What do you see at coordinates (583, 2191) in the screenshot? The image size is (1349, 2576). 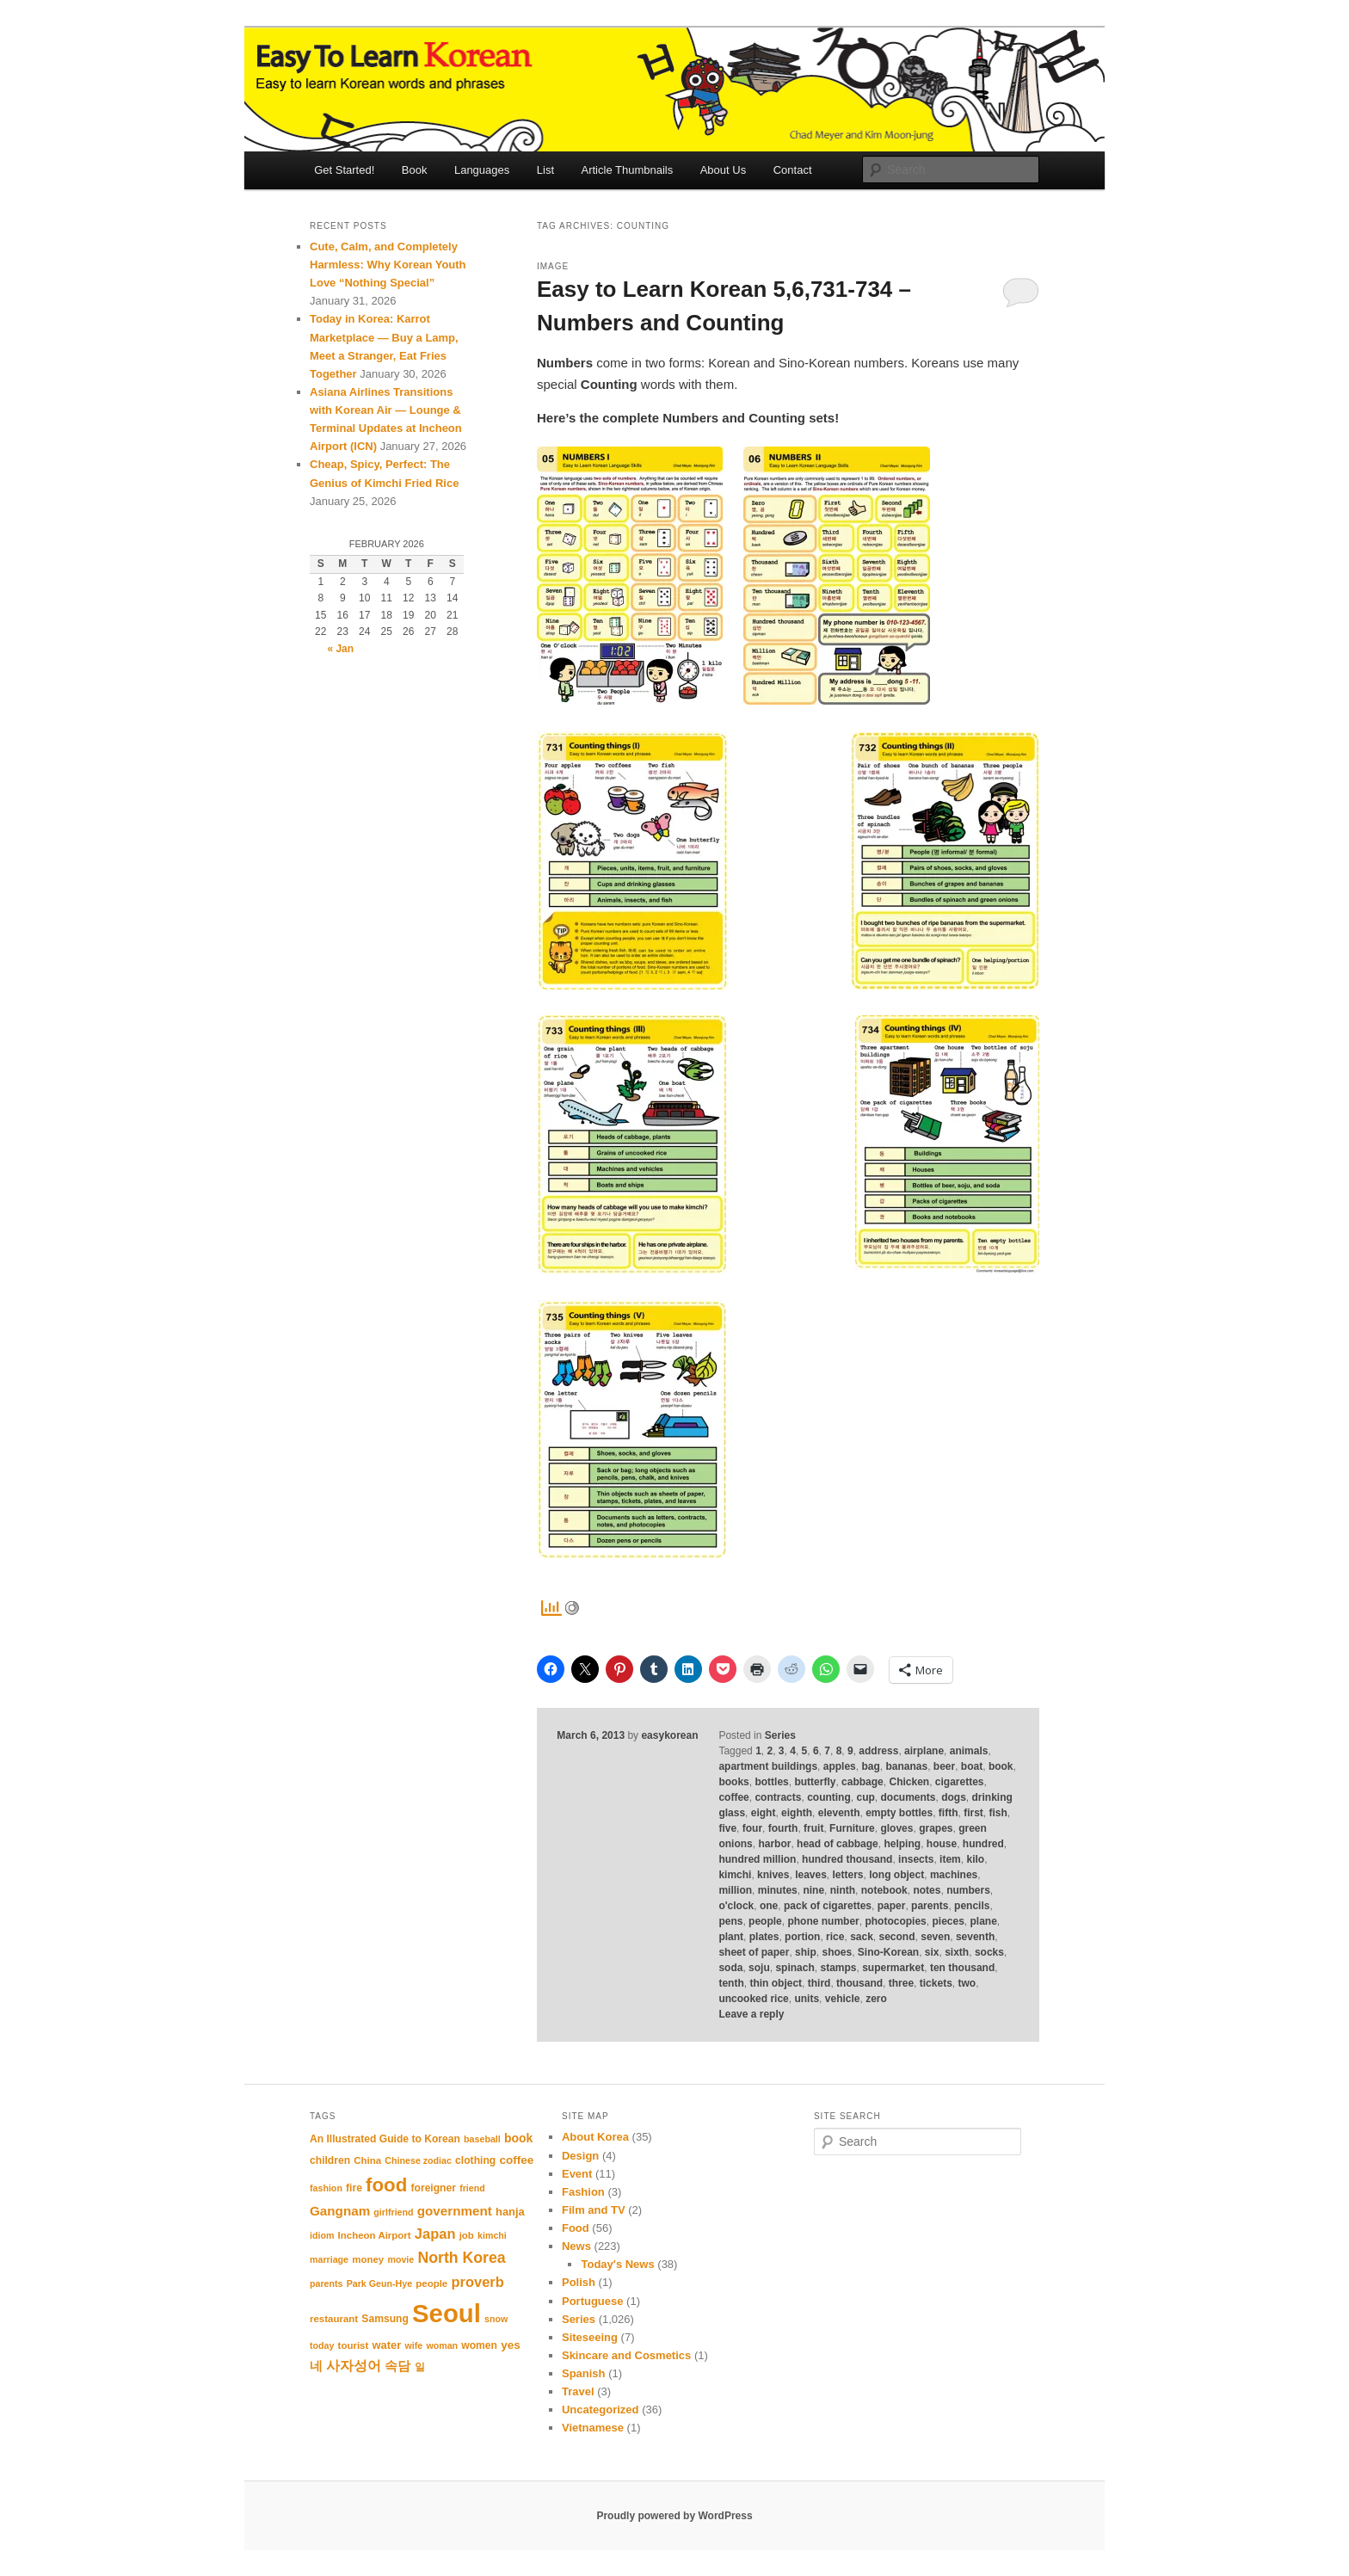 I see `Fashion` at bounding box center [583, 2191].